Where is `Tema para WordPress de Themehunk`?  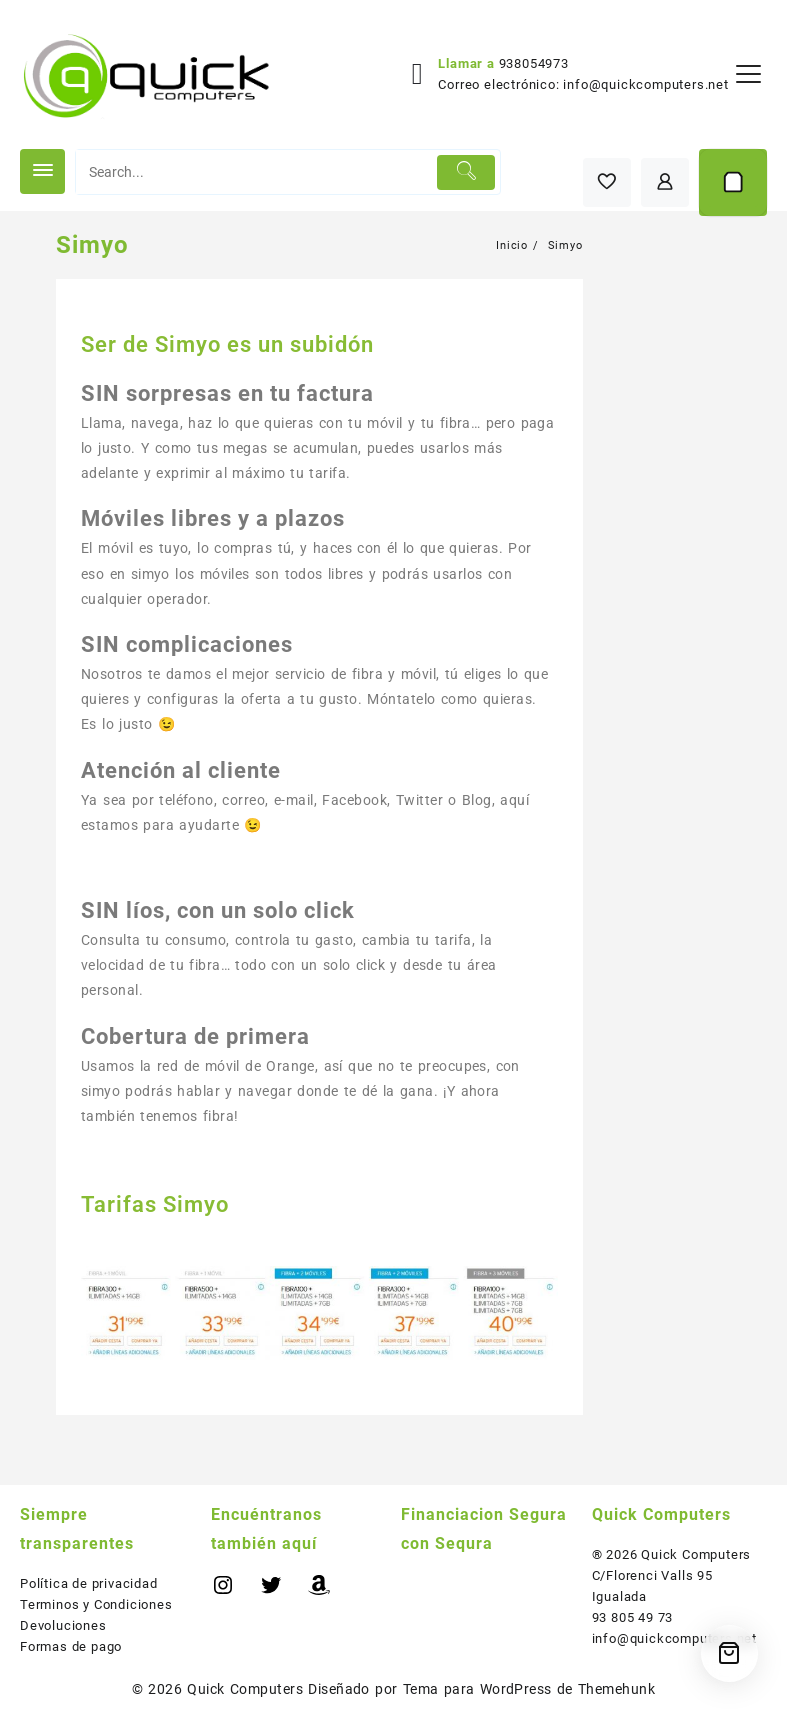 Tema para WordPress de Themehunk is located at coordinates (529, 1689).